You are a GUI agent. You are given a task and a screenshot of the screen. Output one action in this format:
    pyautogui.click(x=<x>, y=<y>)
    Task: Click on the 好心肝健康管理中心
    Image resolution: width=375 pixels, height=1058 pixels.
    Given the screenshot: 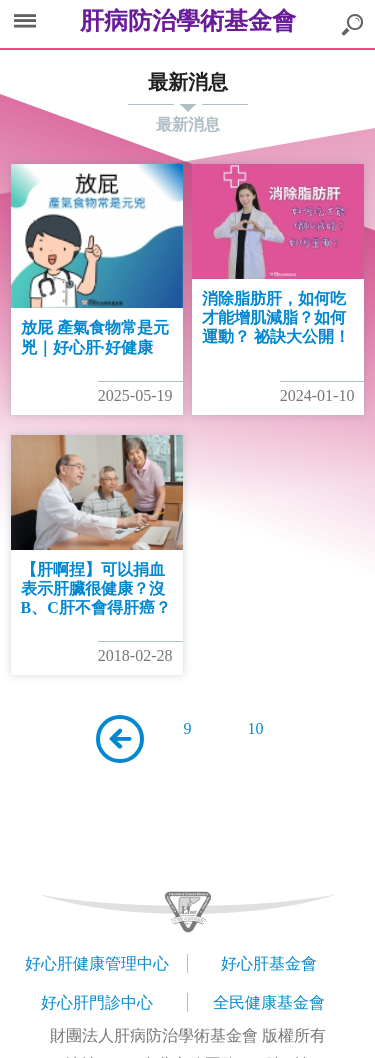 What is the action you would take?
    pyautogui.click(x=97, y=963)
    